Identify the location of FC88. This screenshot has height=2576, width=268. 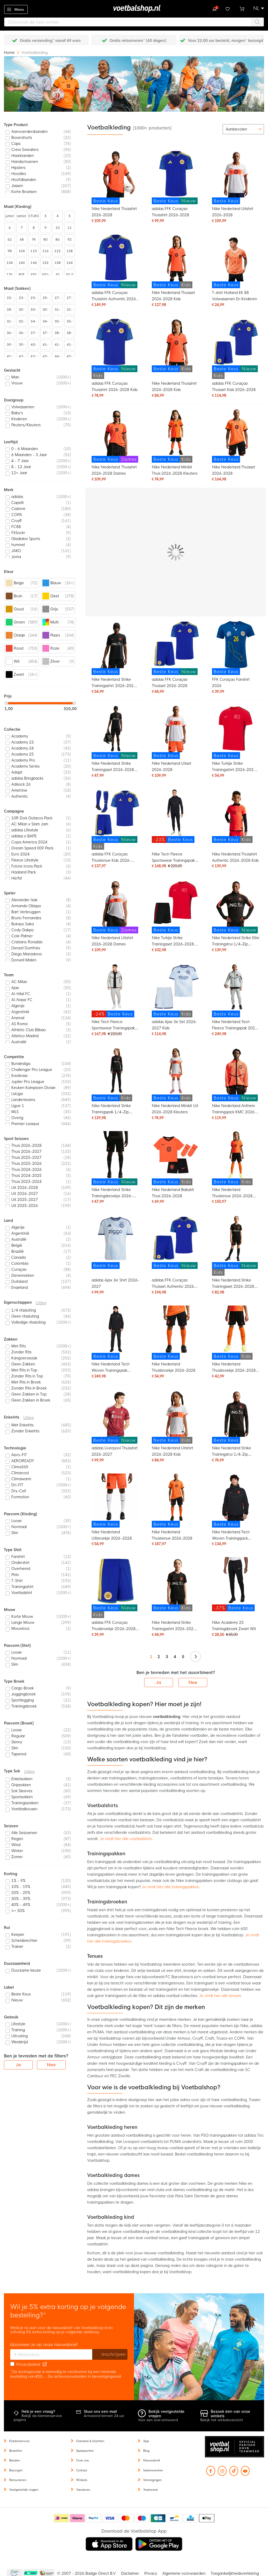
(16, 527).